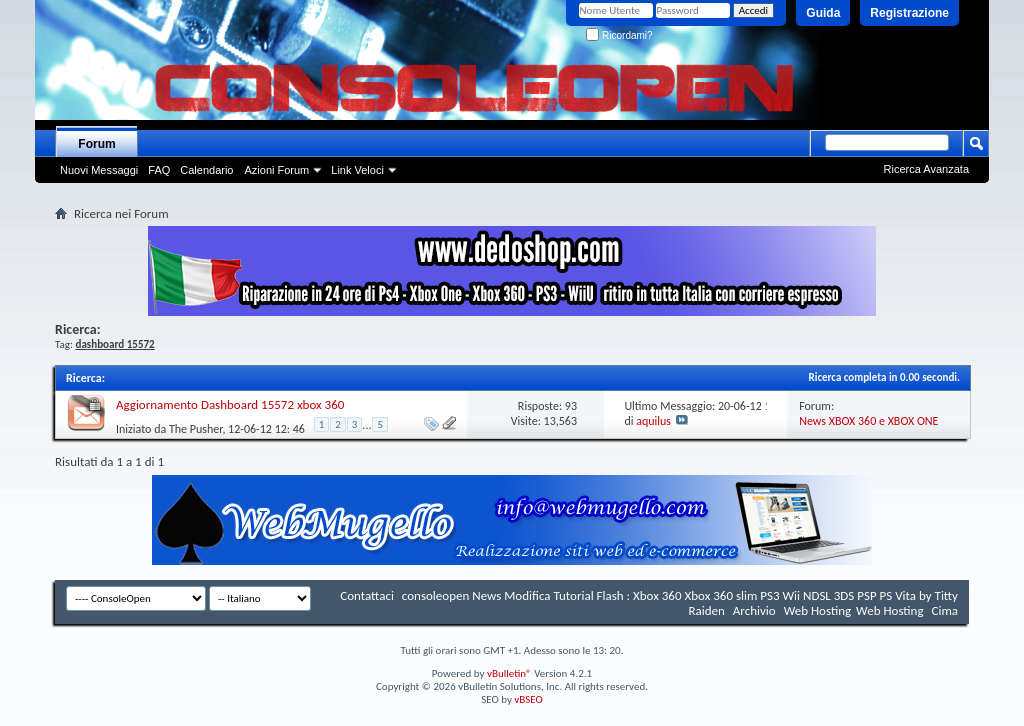 The height and width of the screenshot is (726, 1024). Describe the element at coordinates (868, 421) in the screenshot. I see `News XBOX 360 e XBOX ONE` at that location.